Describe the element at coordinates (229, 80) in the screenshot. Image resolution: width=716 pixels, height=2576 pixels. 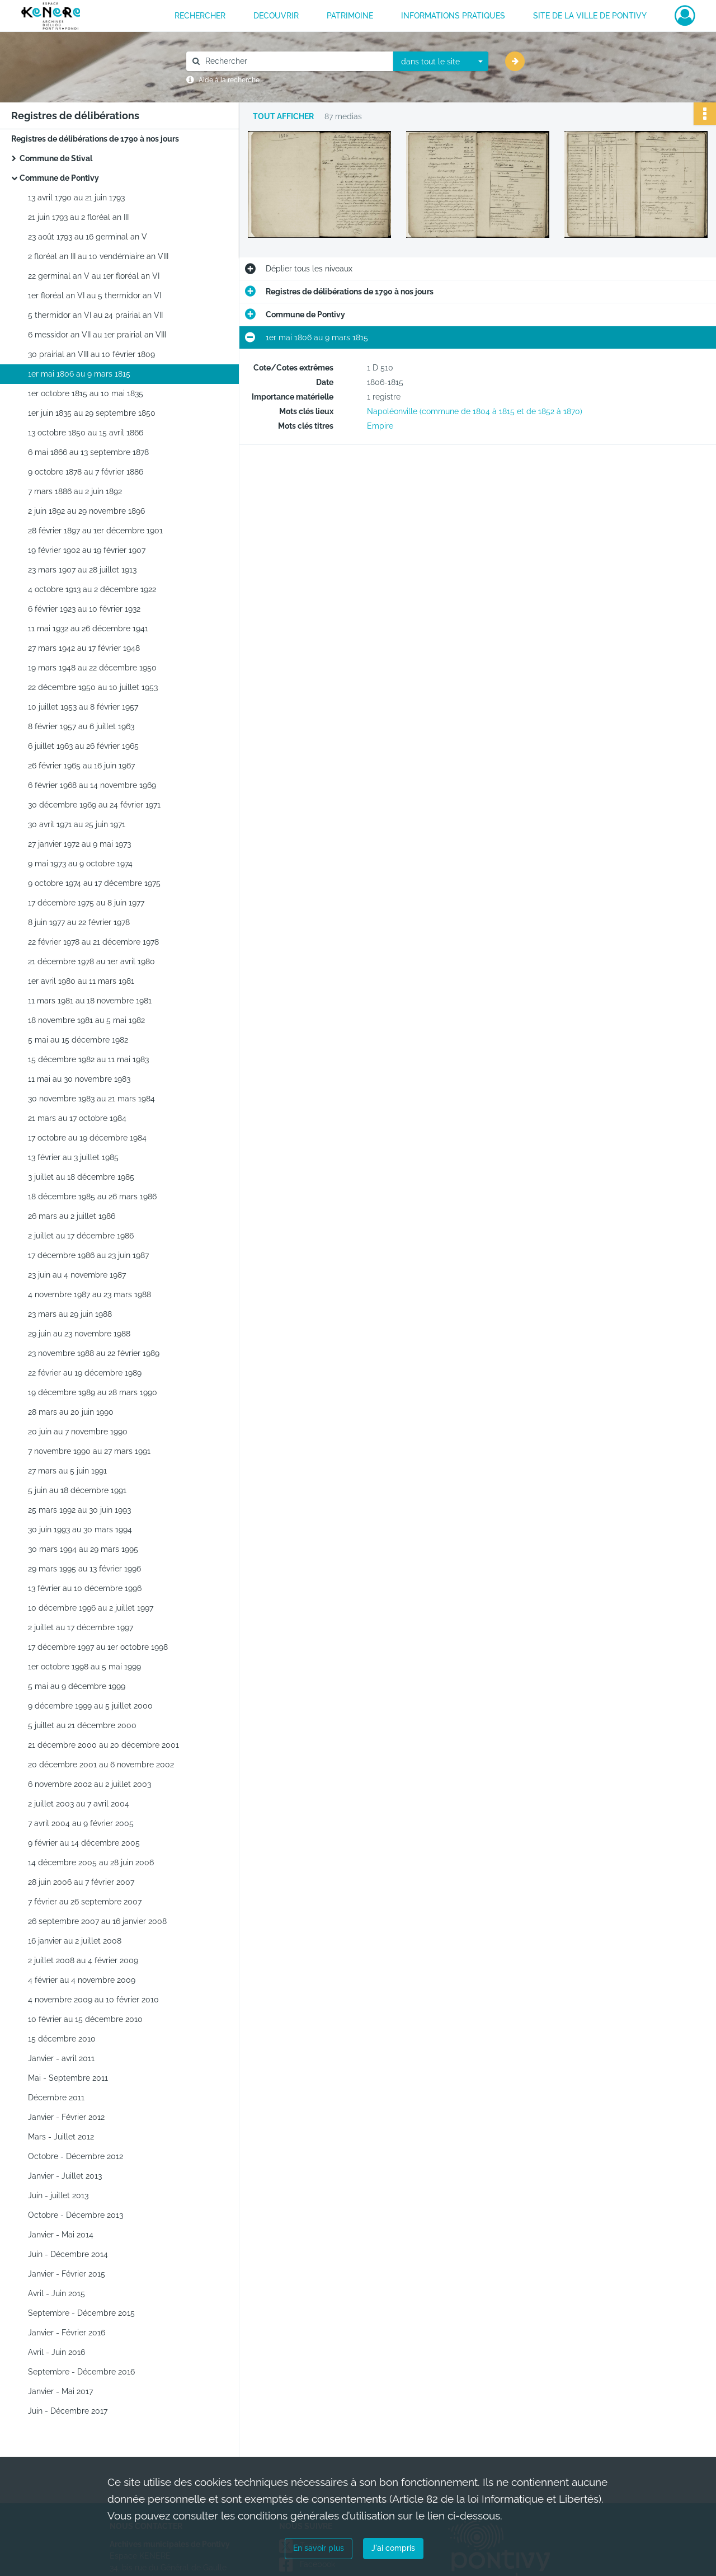
I see `Aide à la recherche` at that location.